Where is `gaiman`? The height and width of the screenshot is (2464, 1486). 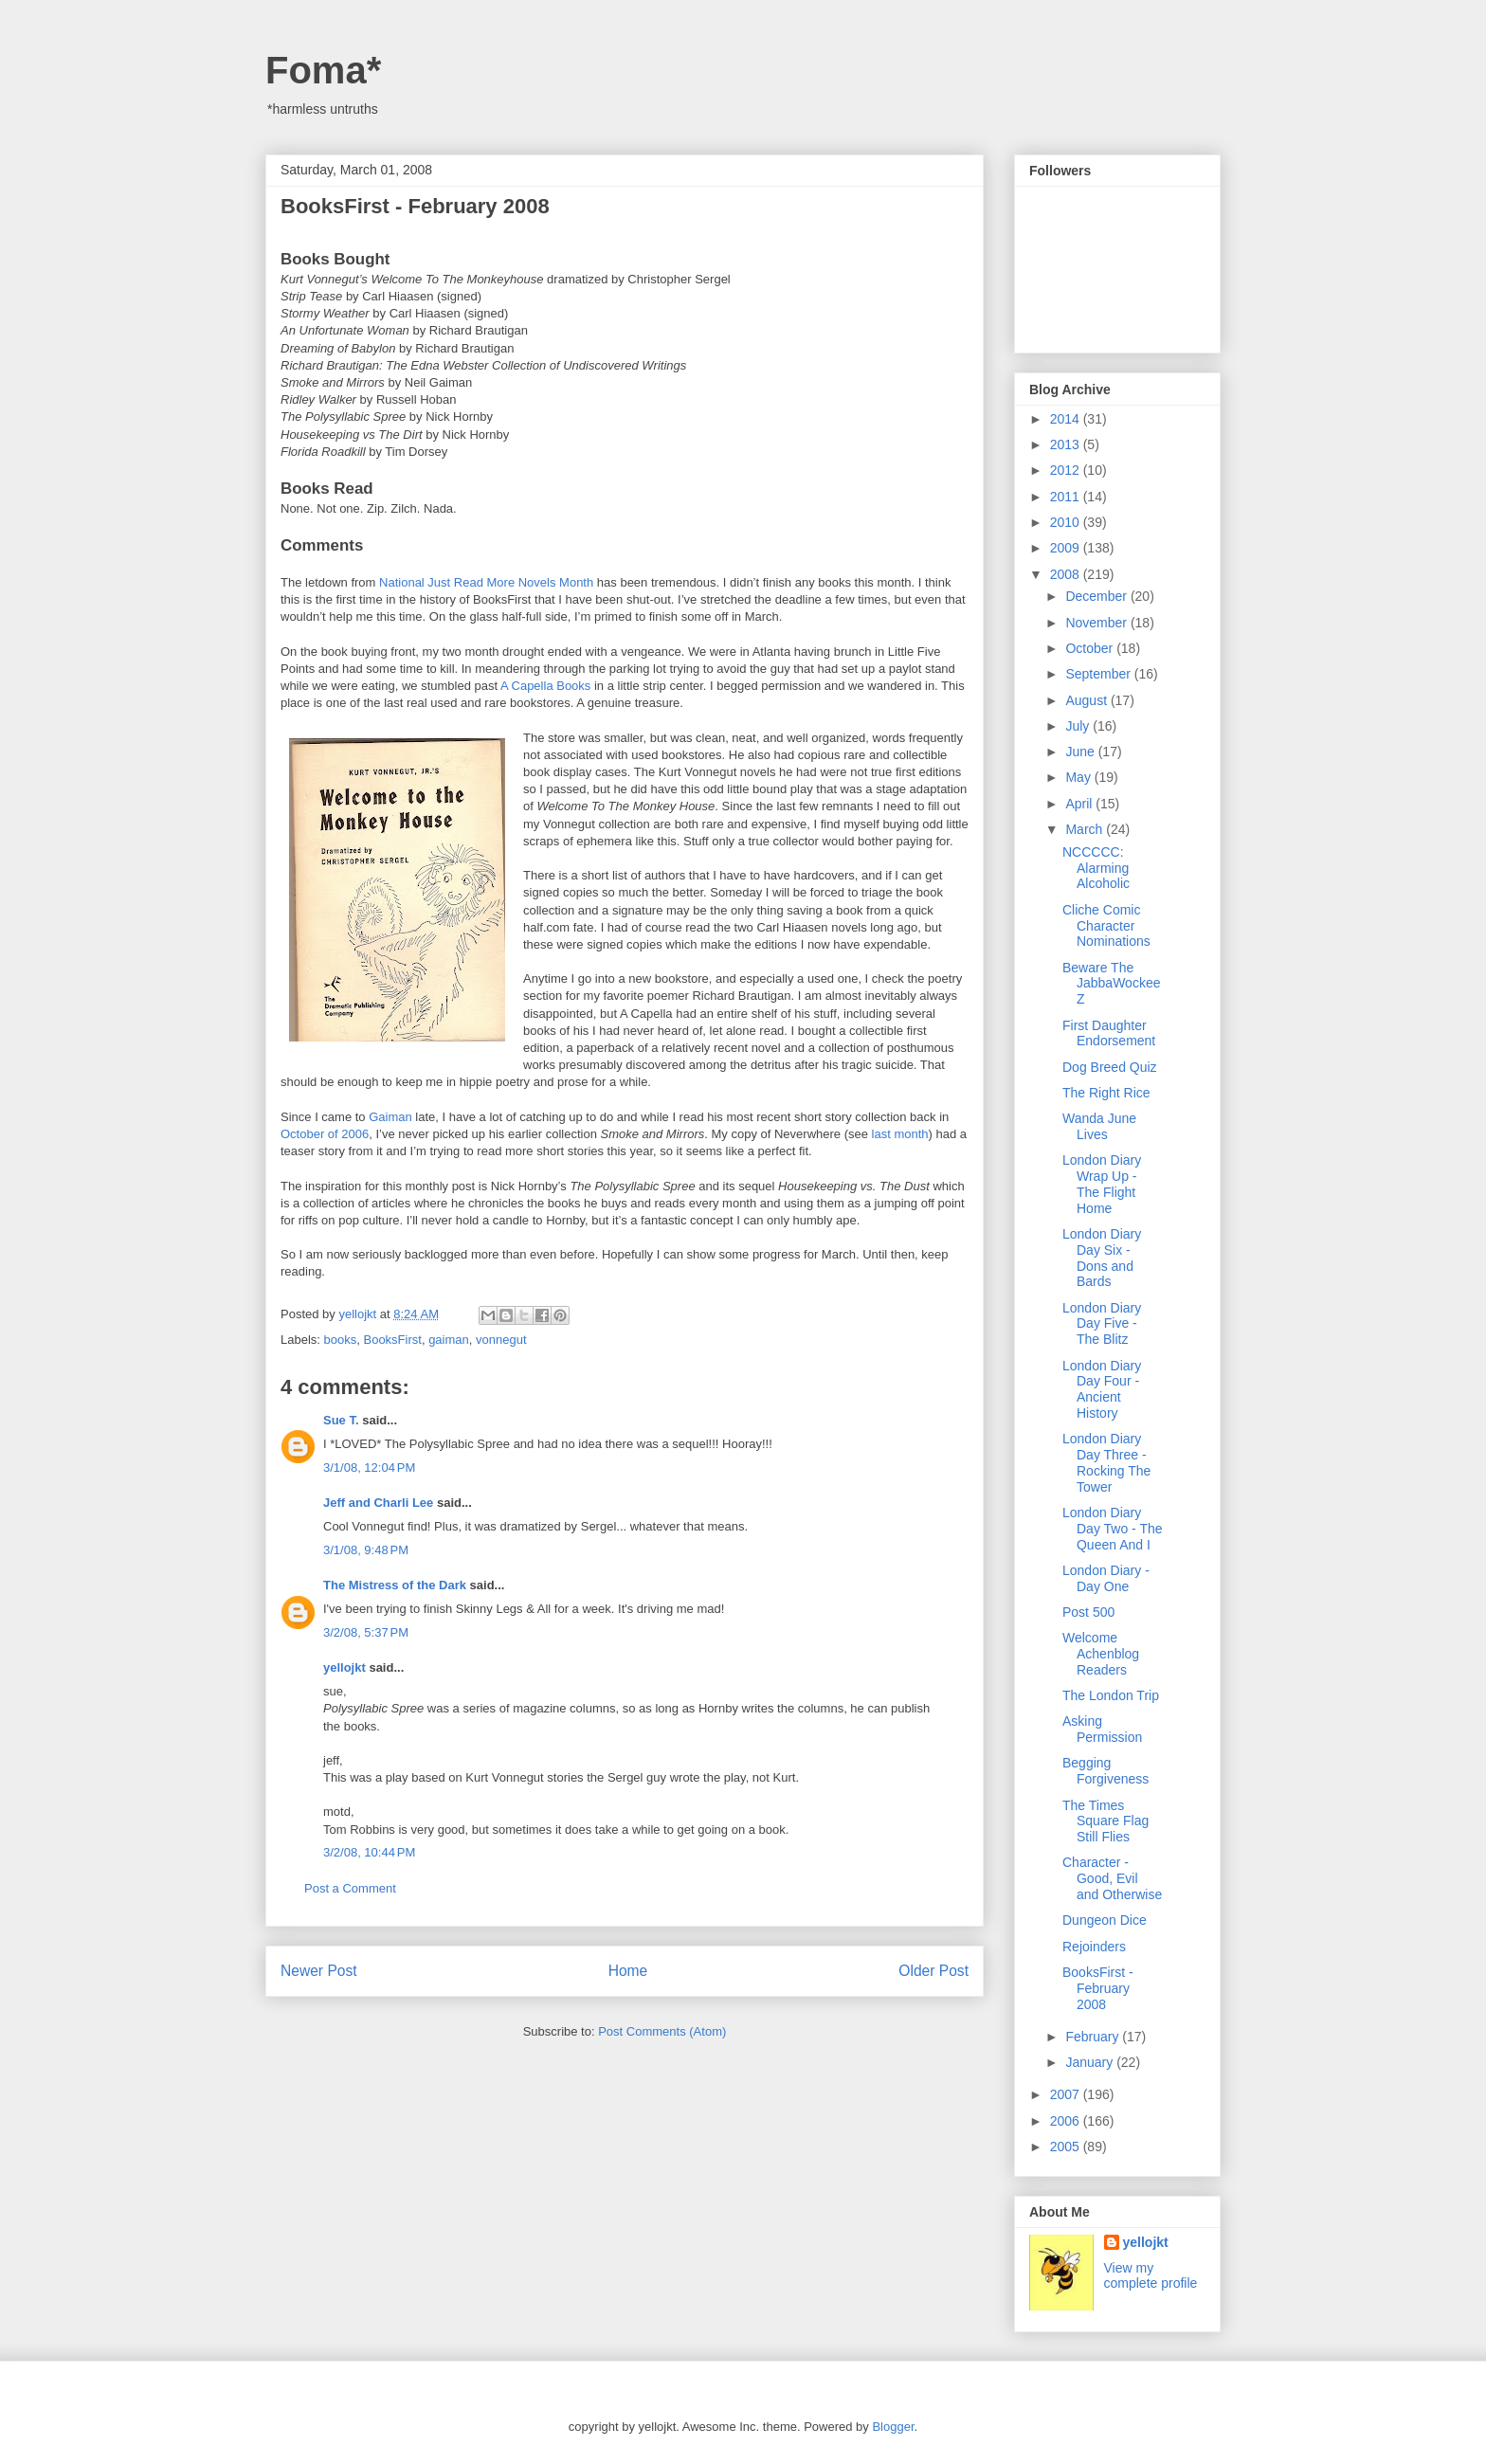
gaiman is located at coordinates (448, 1339).